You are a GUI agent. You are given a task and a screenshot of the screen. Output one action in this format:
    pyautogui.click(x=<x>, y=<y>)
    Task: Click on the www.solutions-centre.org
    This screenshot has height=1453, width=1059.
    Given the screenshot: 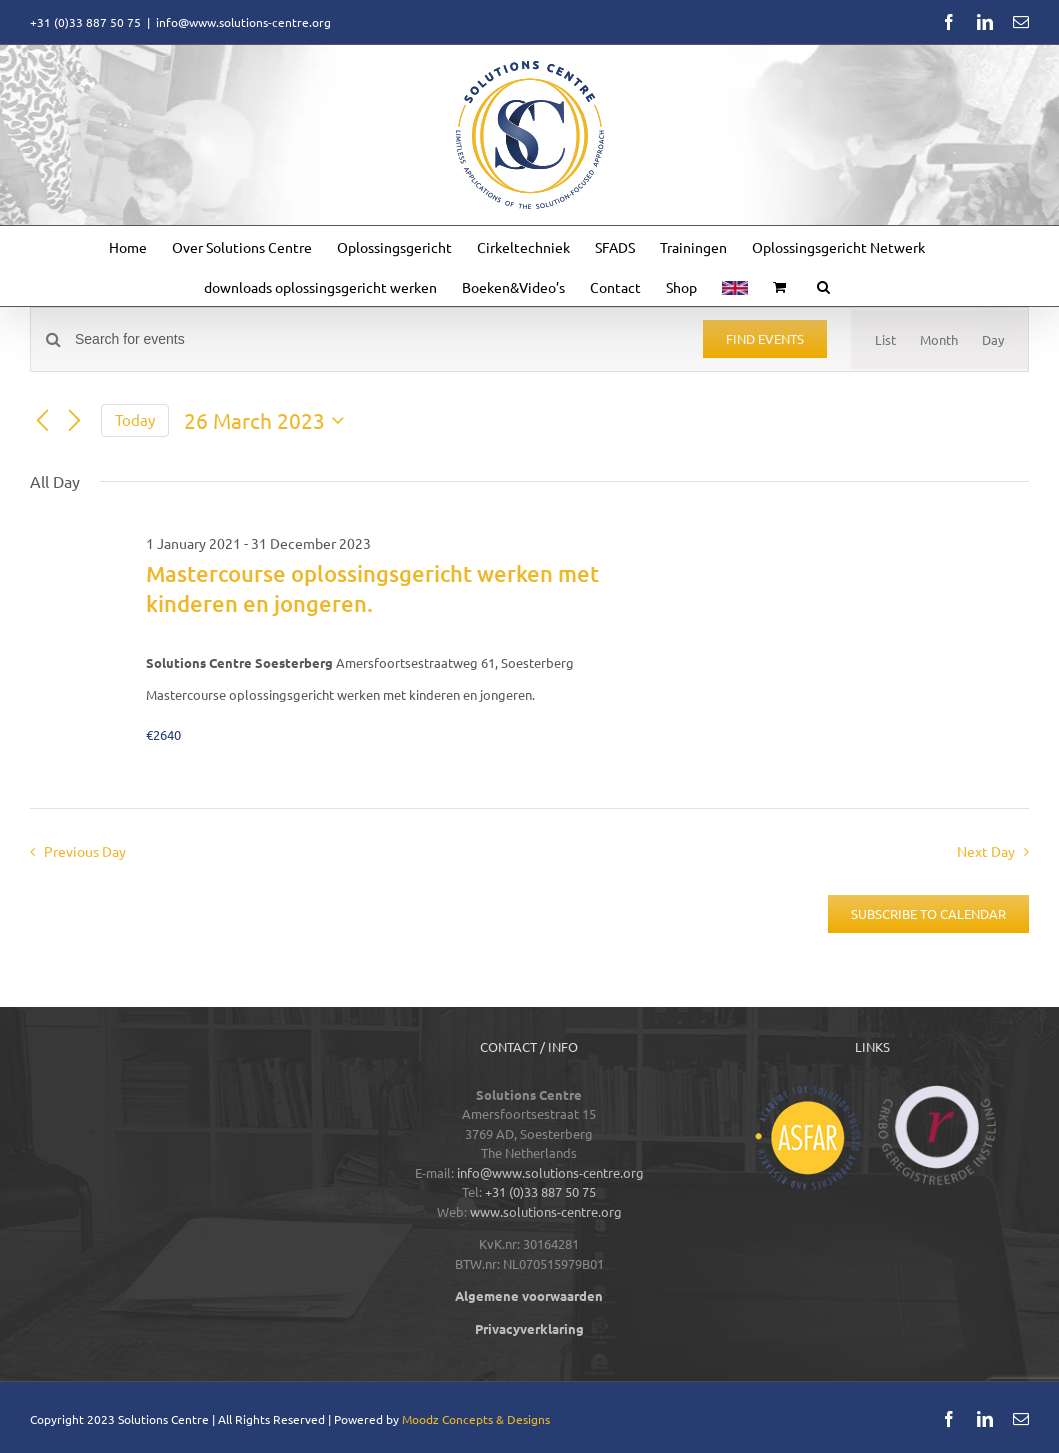 What is the action you would take?
    pyautogui.click(x=546, y=1211)
    